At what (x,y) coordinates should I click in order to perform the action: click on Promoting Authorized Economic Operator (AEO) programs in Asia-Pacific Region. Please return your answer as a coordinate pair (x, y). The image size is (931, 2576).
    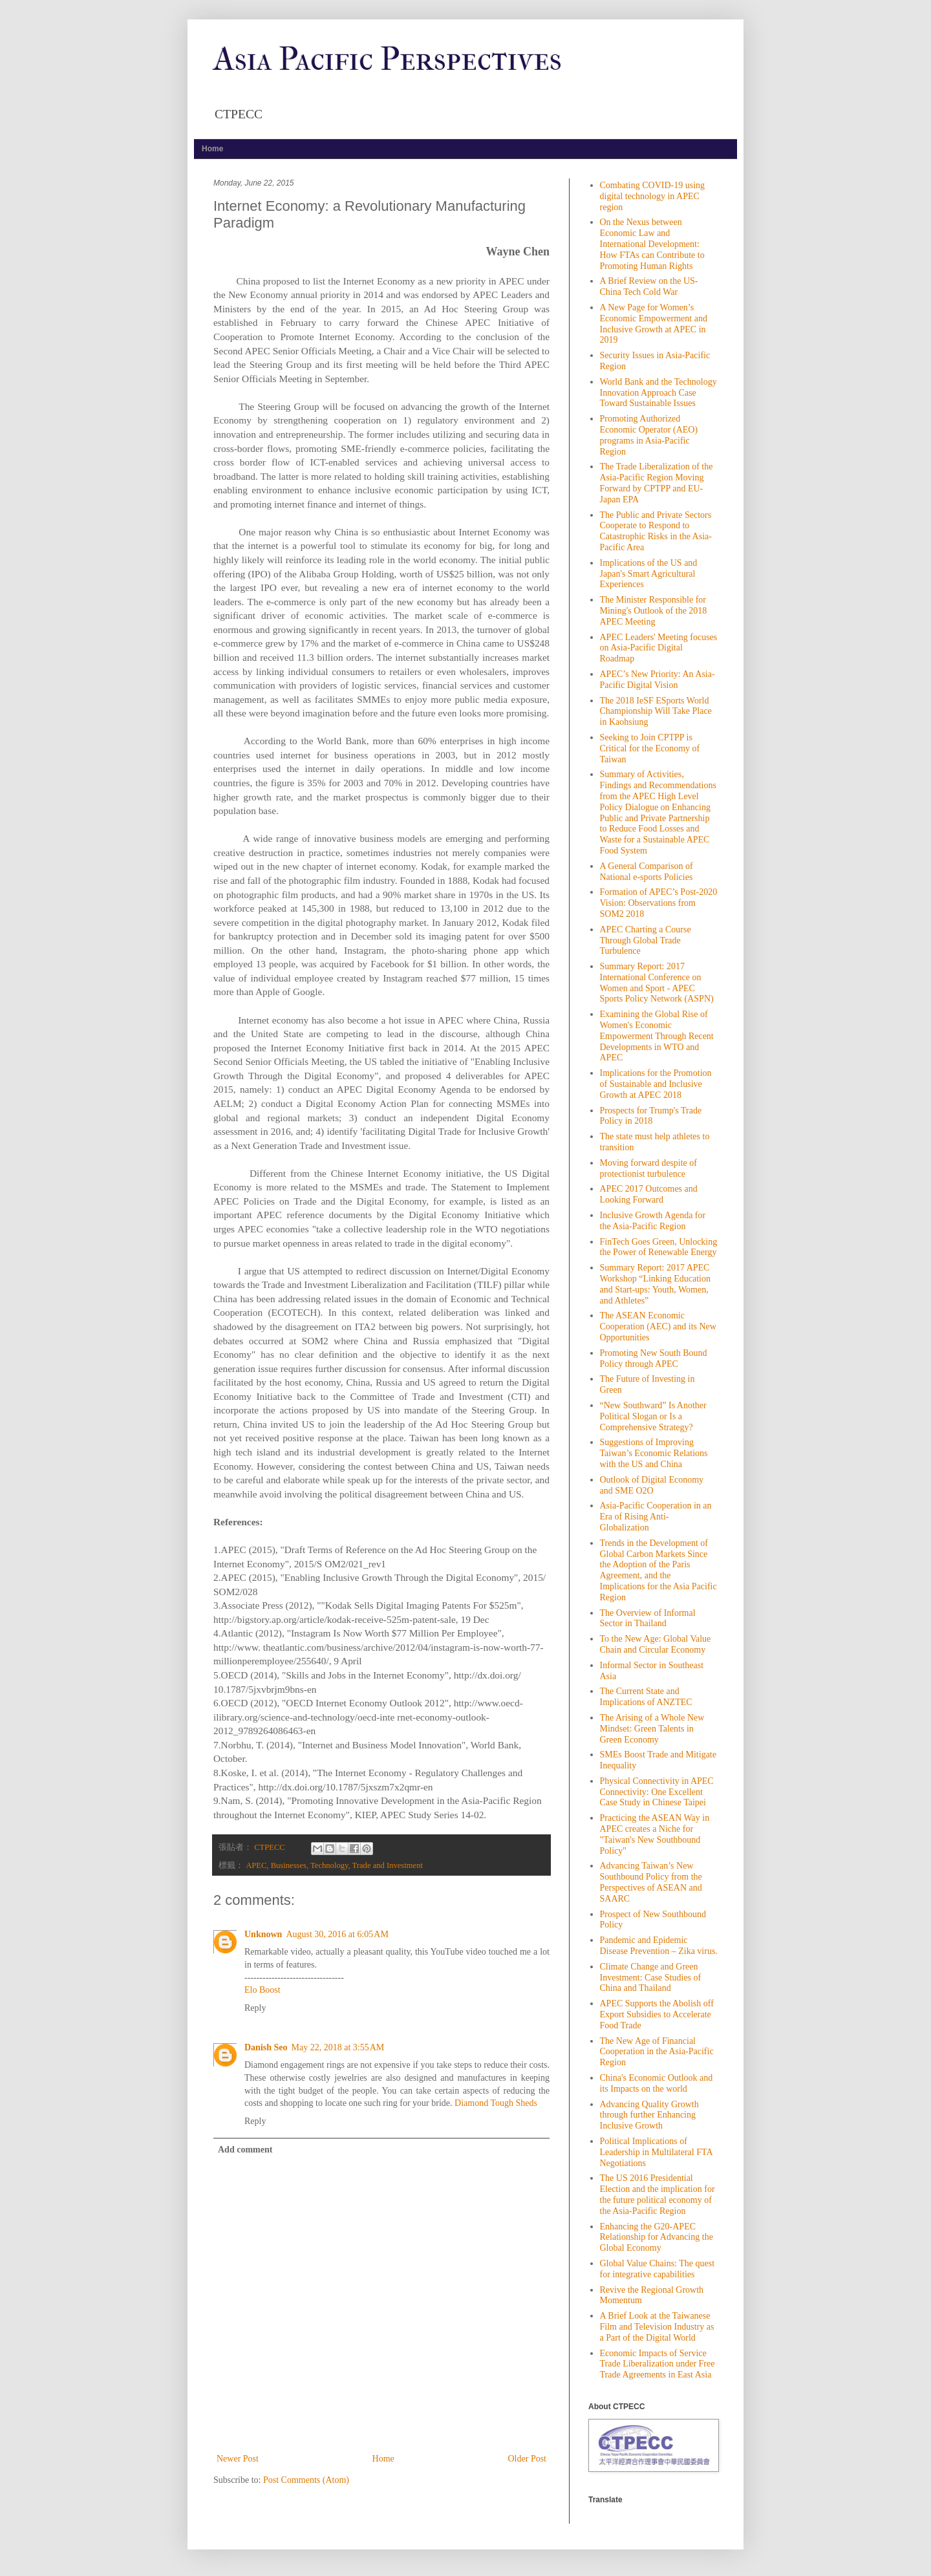
    Looking at the image, I should click on (649, 435).